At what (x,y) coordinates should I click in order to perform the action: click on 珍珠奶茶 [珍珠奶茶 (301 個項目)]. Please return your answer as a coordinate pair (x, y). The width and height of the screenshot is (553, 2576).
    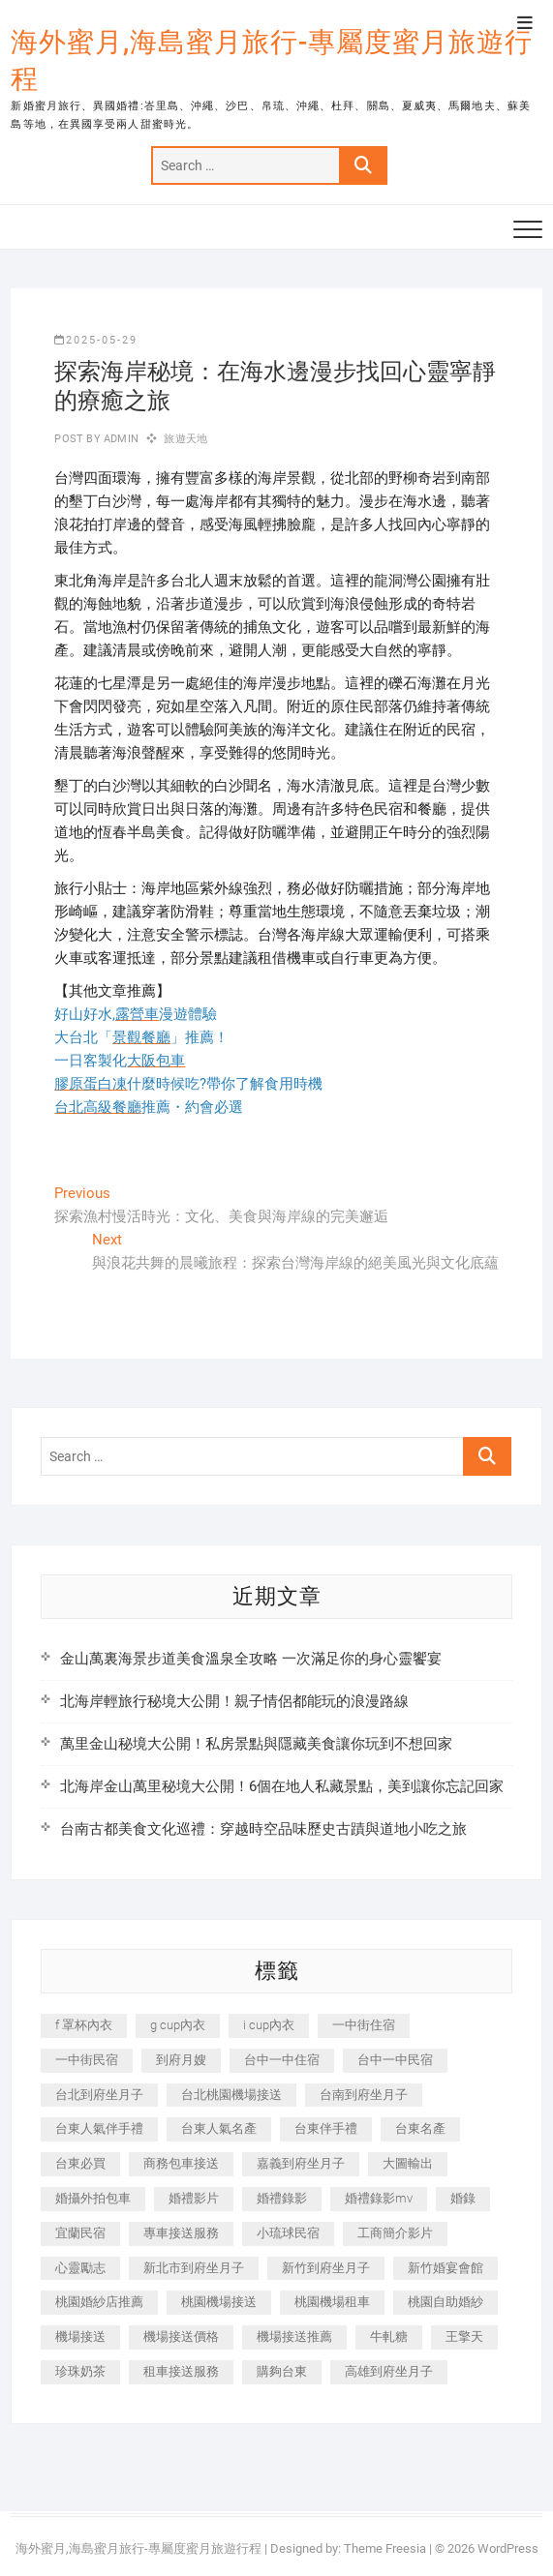
    Looking at the image, I should click on (80, 2371).